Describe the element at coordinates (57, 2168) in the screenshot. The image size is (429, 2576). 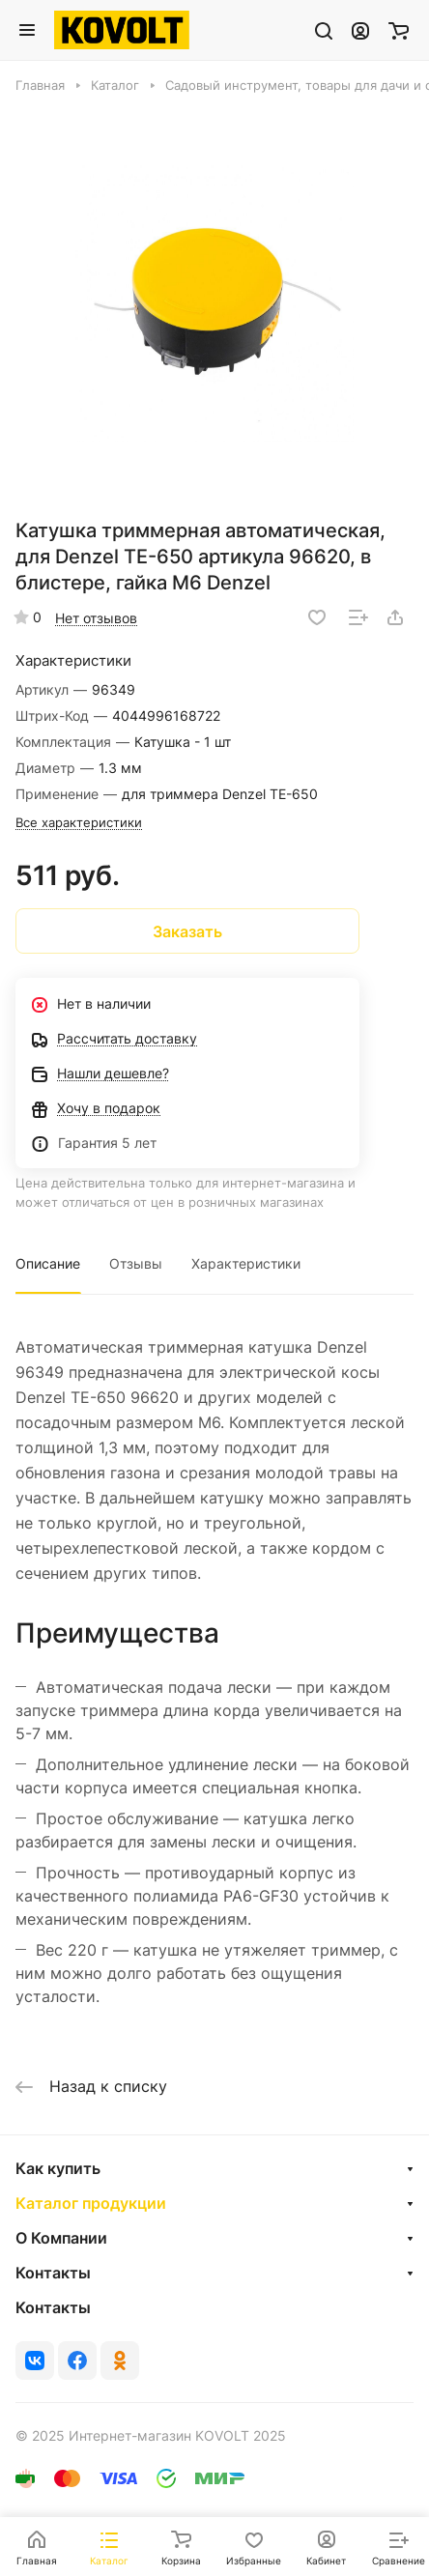
I see `Как купить` at that location.